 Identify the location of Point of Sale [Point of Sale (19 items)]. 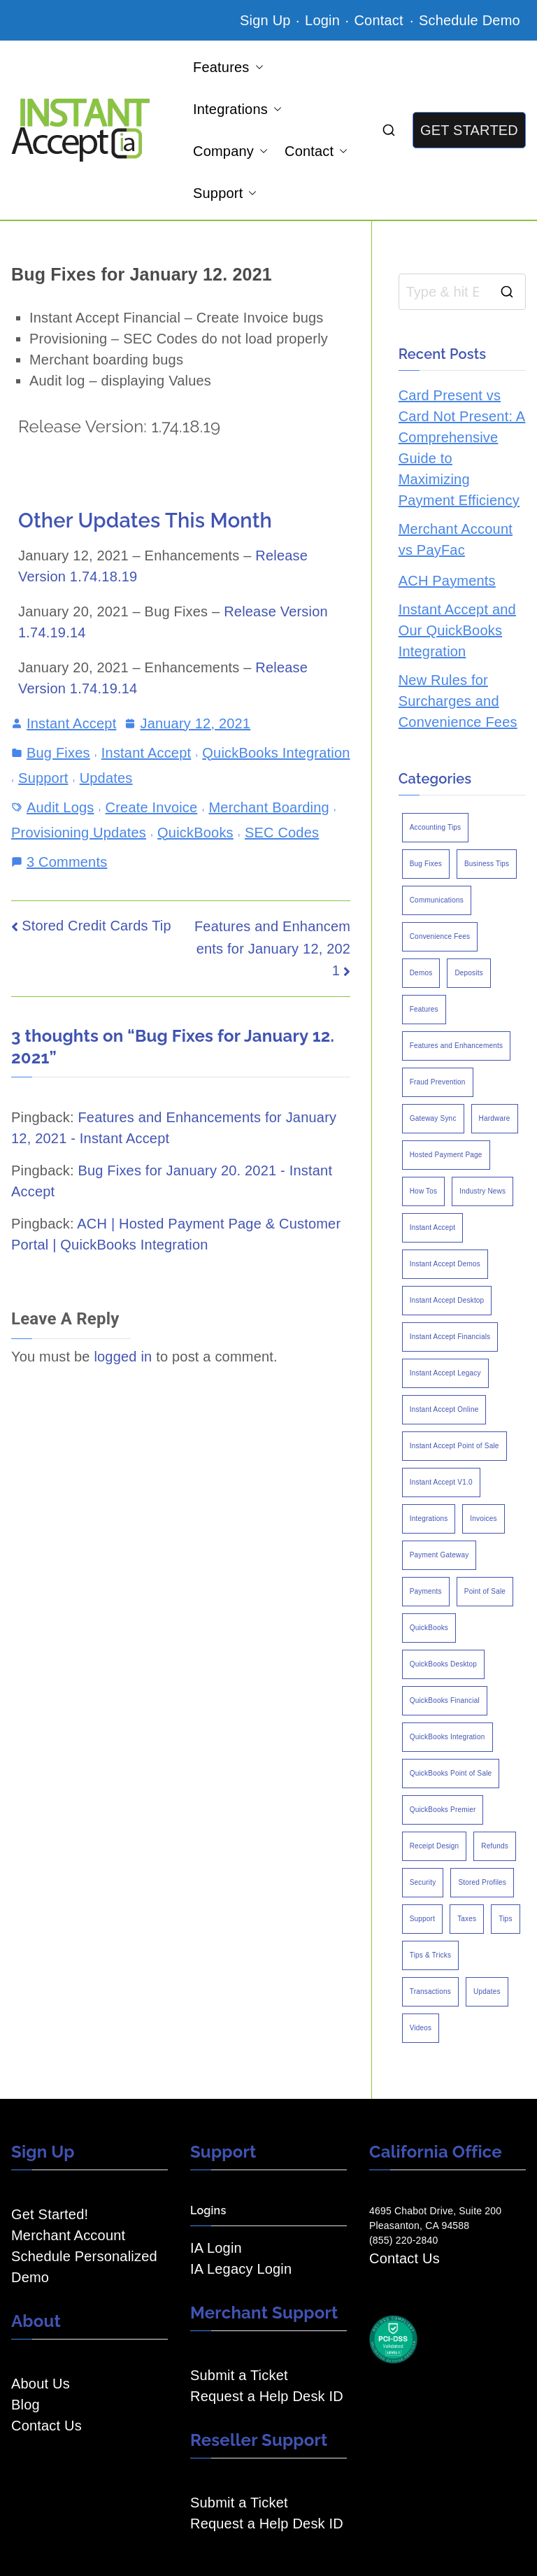
(485, 1591).